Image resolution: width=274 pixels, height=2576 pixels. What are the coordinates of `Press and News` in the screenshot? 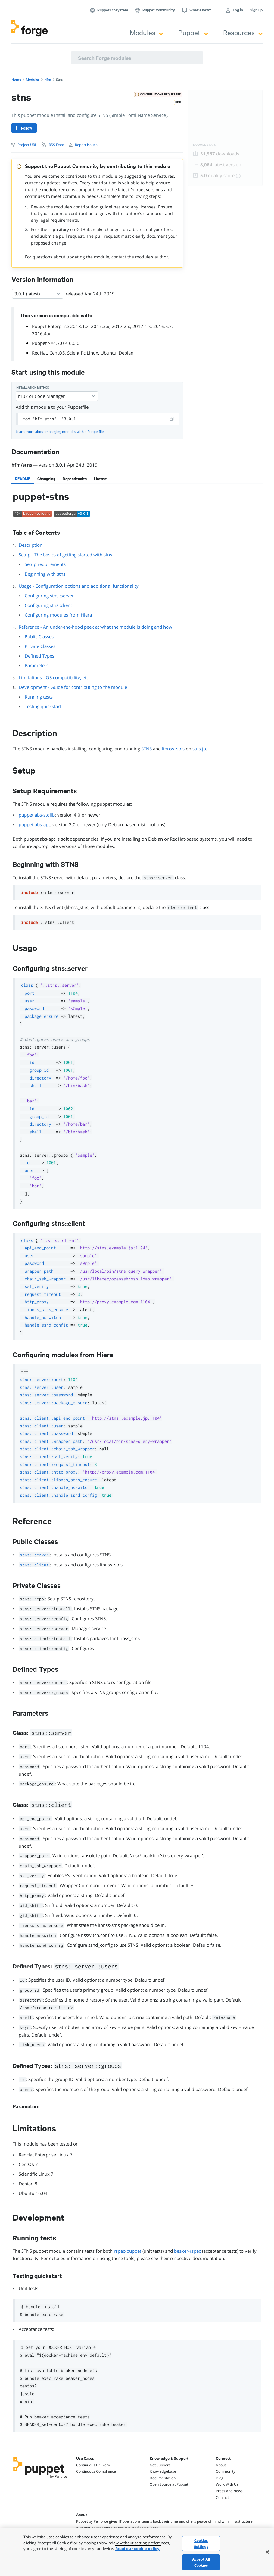 It's located at (229, 2490).